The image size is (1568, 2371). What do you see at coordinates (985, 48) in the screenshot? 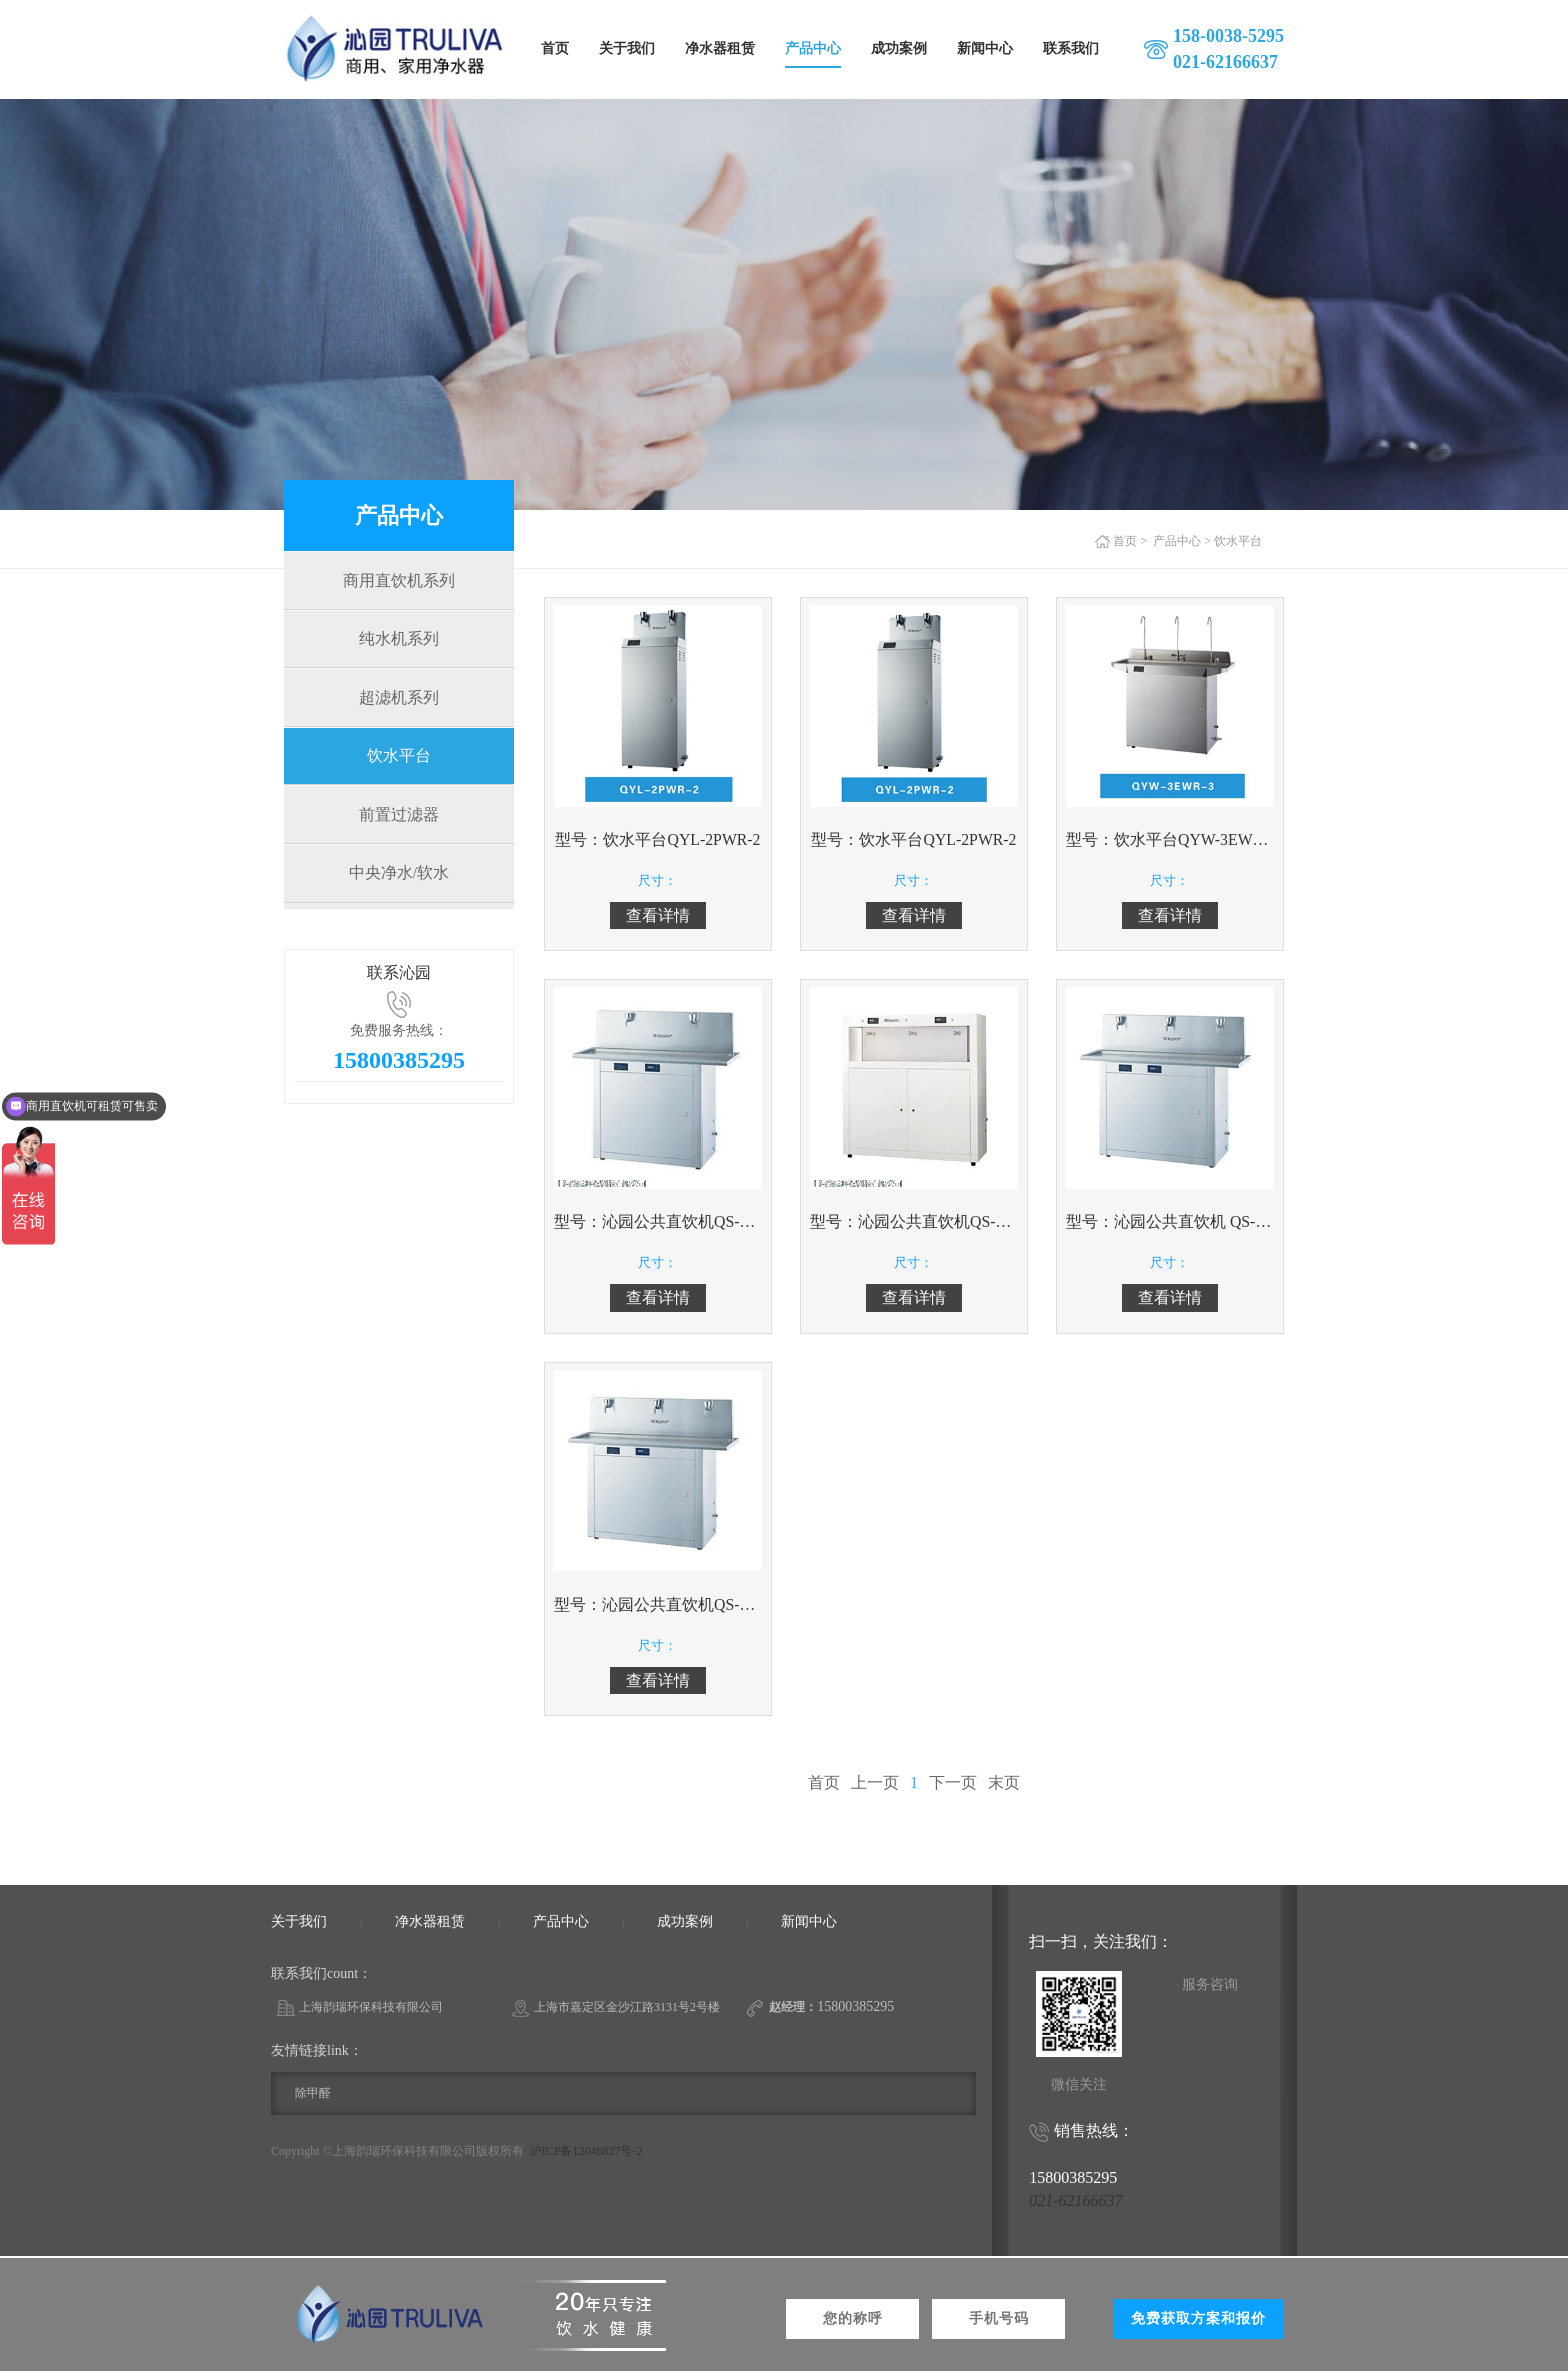
I see `新闻中心` at bounding box center [985, 48].